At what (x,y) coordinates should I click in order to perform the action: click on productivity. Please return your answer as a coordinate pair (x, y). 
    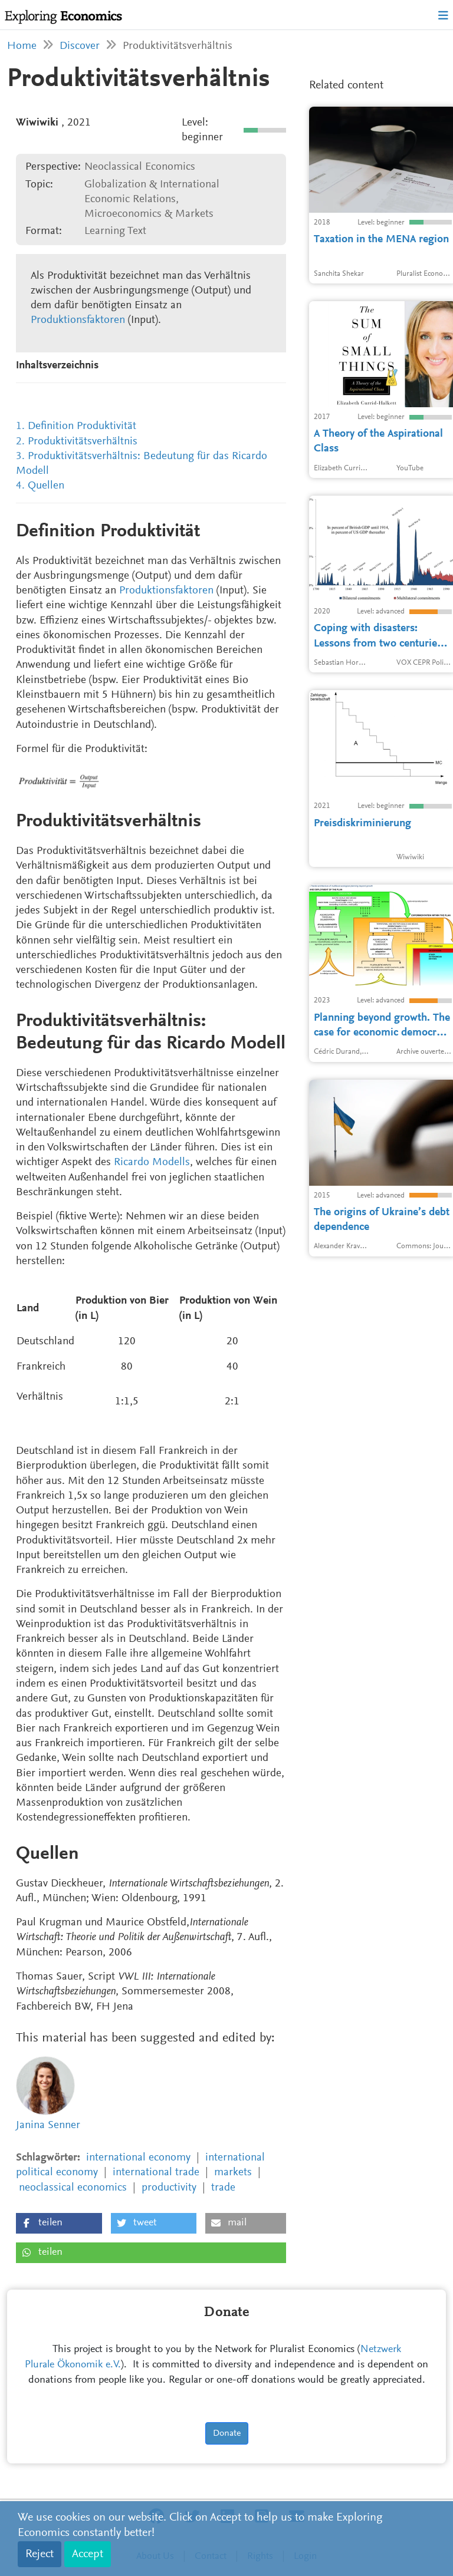
    Looking at the image, I should click on (169, 2188).